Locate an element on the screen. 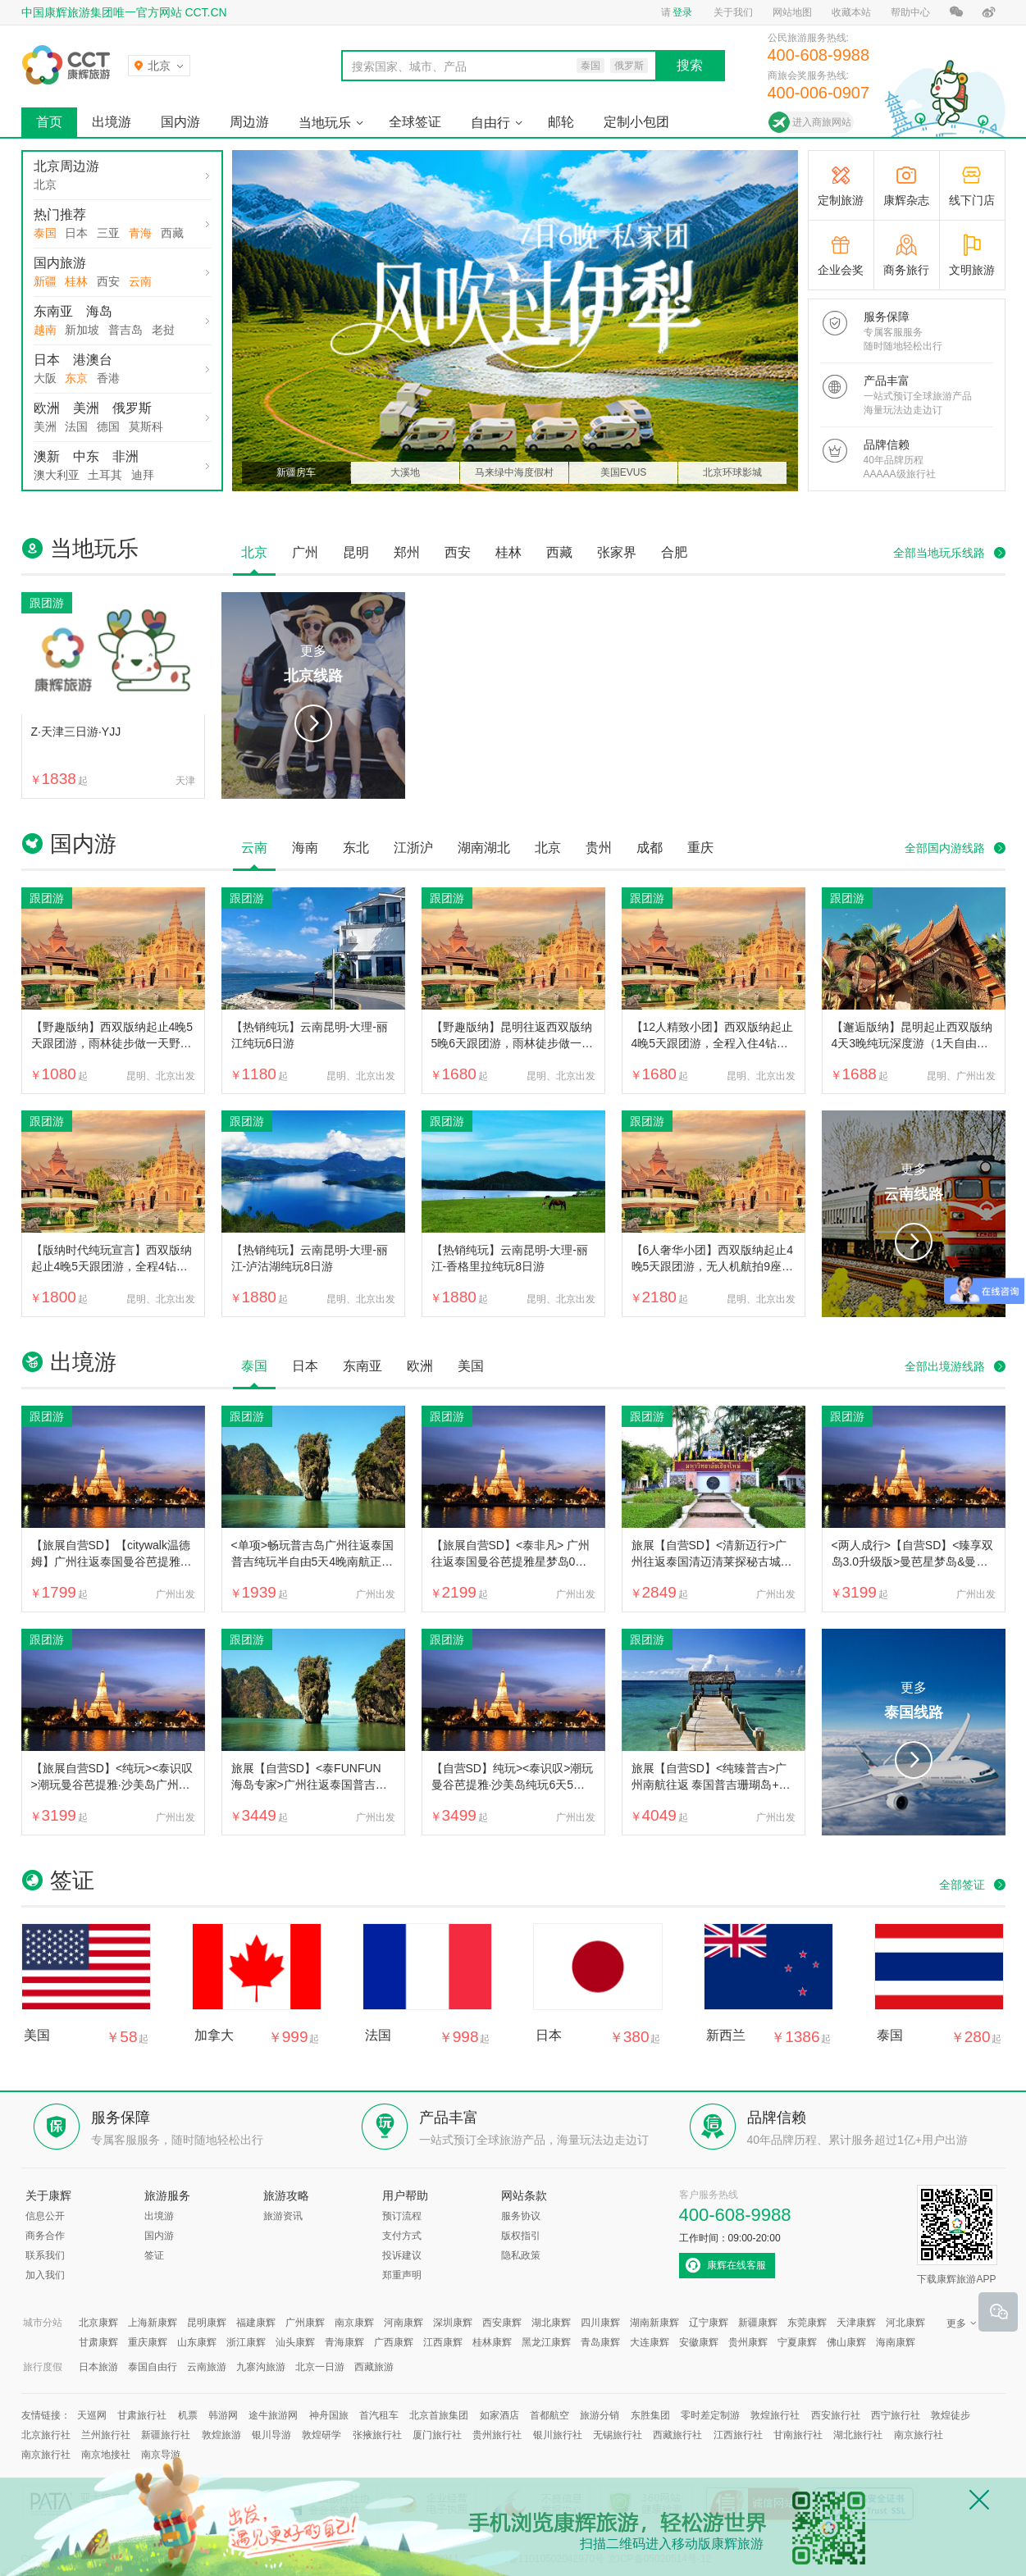 This screenshot has height=2576, width=1026. 如家酒店 is located at coordinates (499, 2415).